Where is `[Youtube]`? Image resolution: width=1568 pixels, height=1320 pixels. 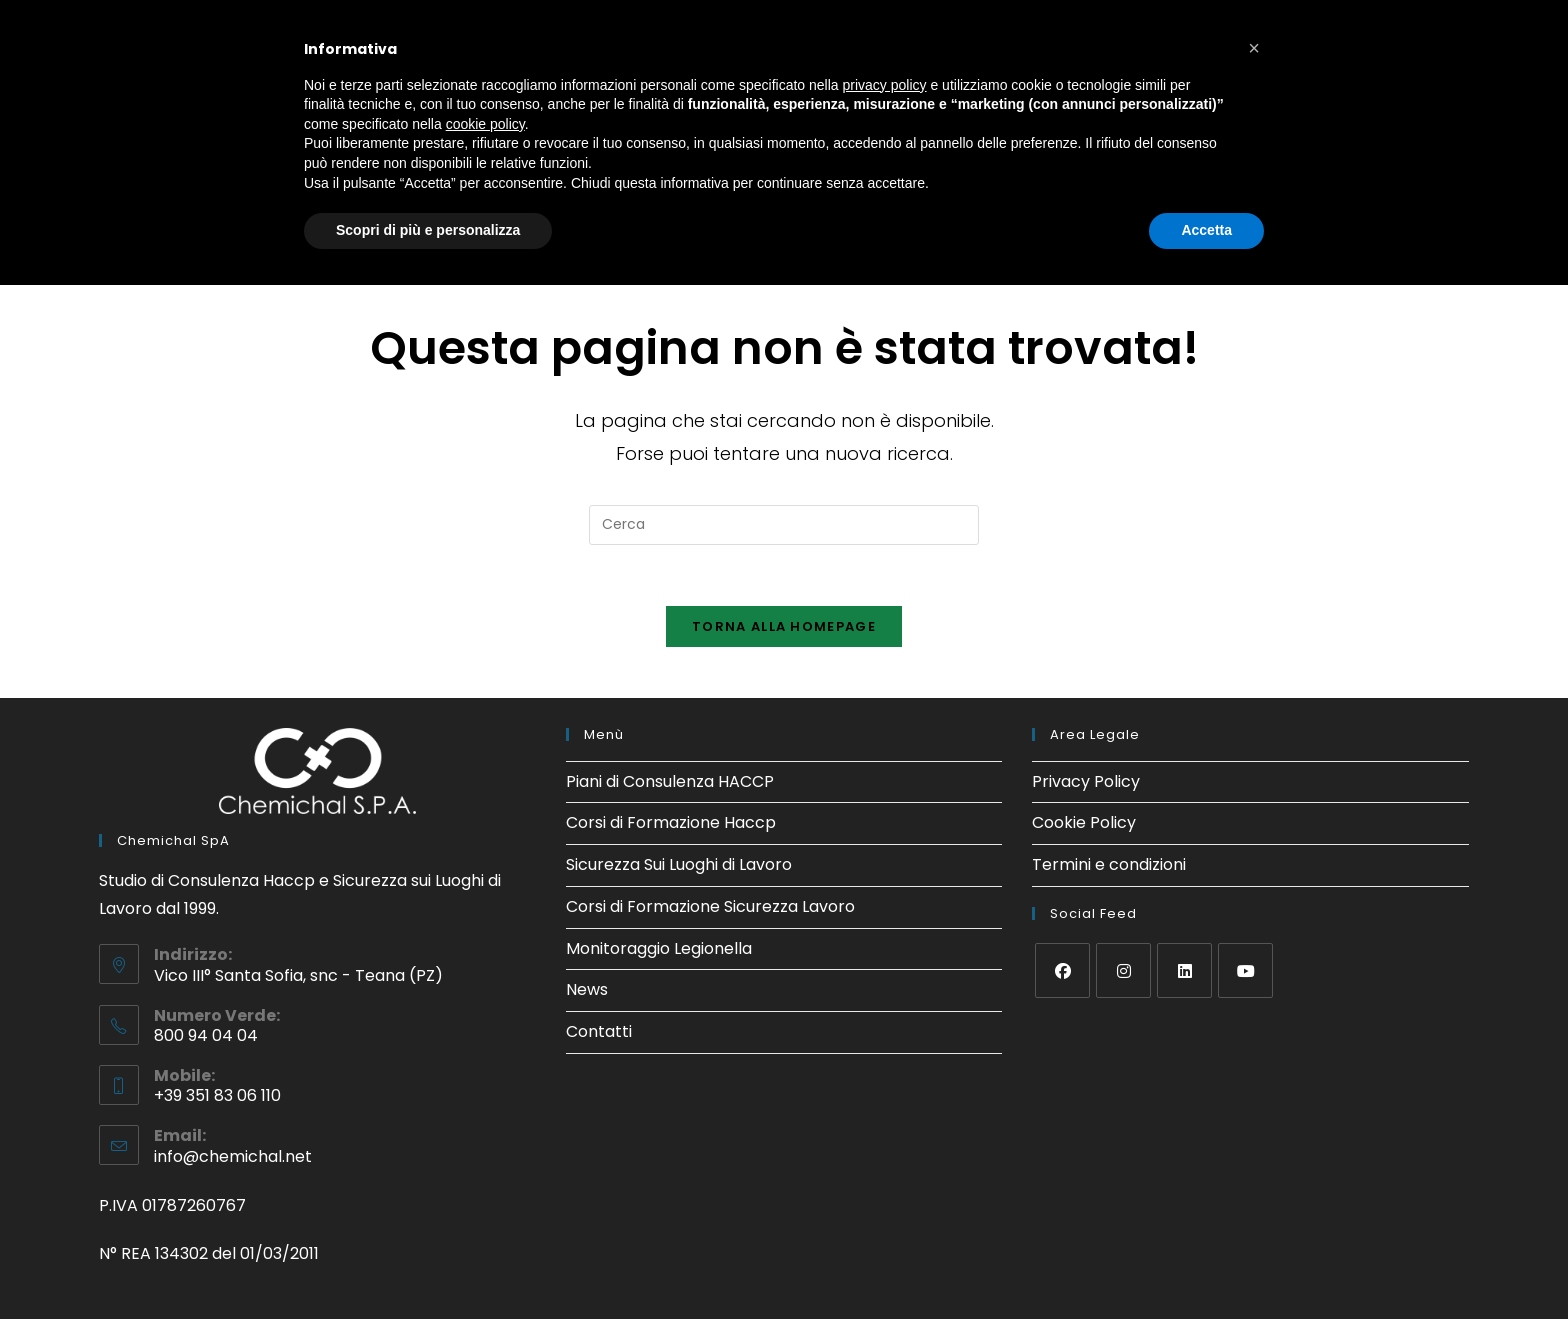 [Youtube] is located at coordinates (1245, 970).